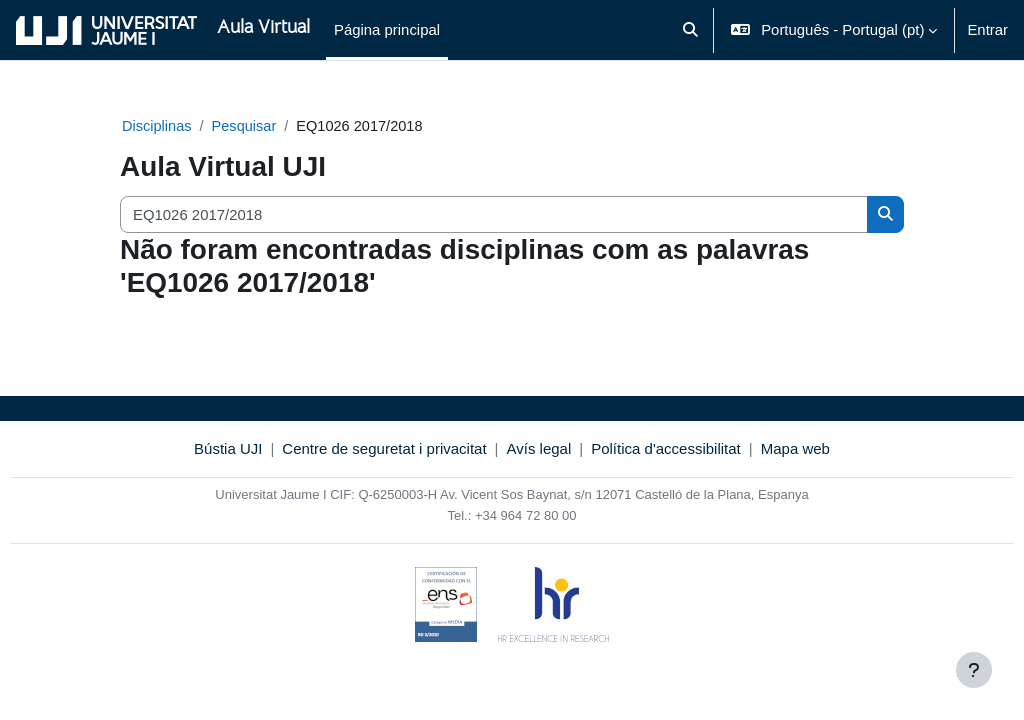 Image resolution: width=1024 pixels, height=720 pixels. I want to click on [Pesquisar disciplinas], so click(494, 215).